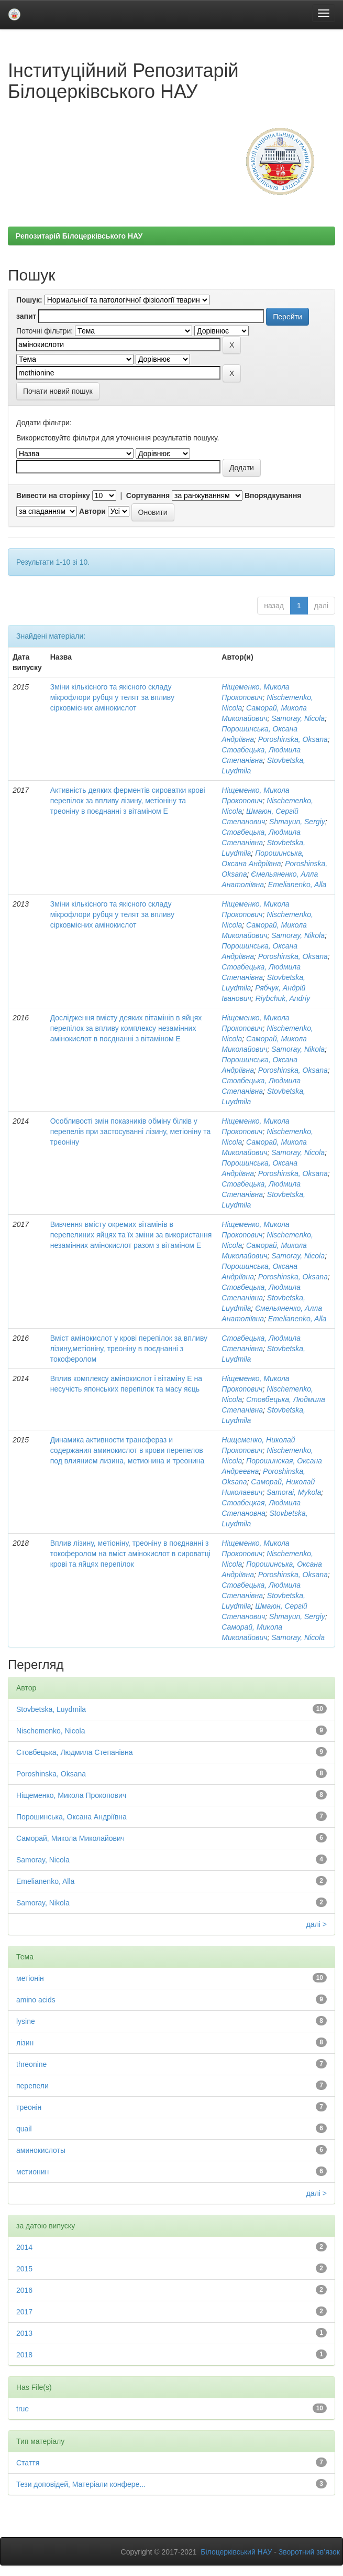 The width and height of the screenshot is (343, 2576). What do you see at coordinates (127, 800) in the screenshot?
I see `Активність деяких ферментів сироватки крові перепілок за впливу лізину, метіоніну та треоніну в поєднанні з вітаміном Е` at bounding box center [127, 800].